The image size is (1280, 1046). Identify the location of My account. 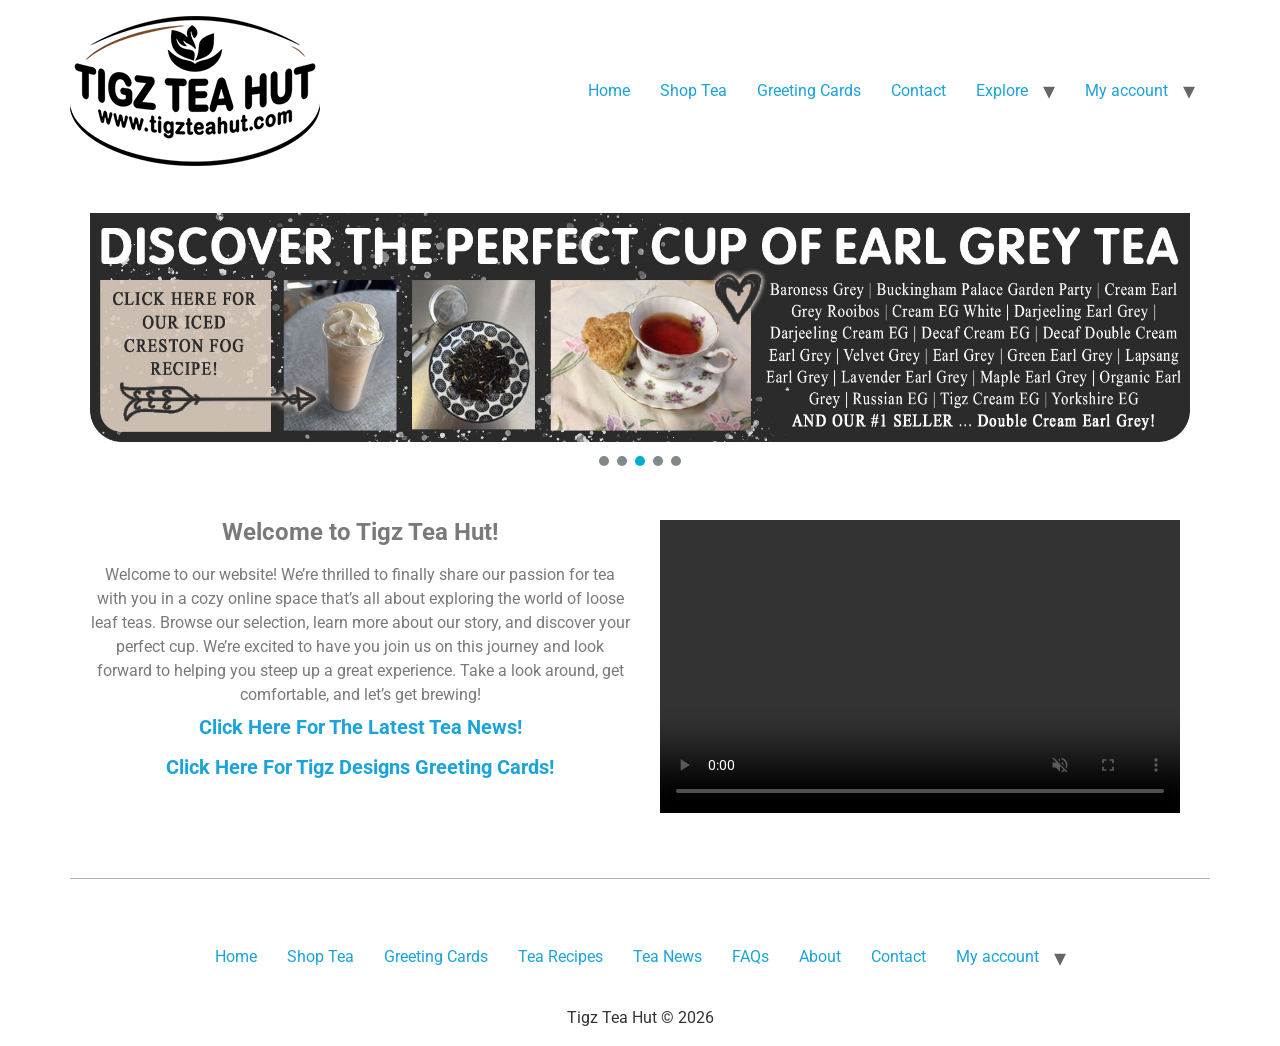
(1126, 90).